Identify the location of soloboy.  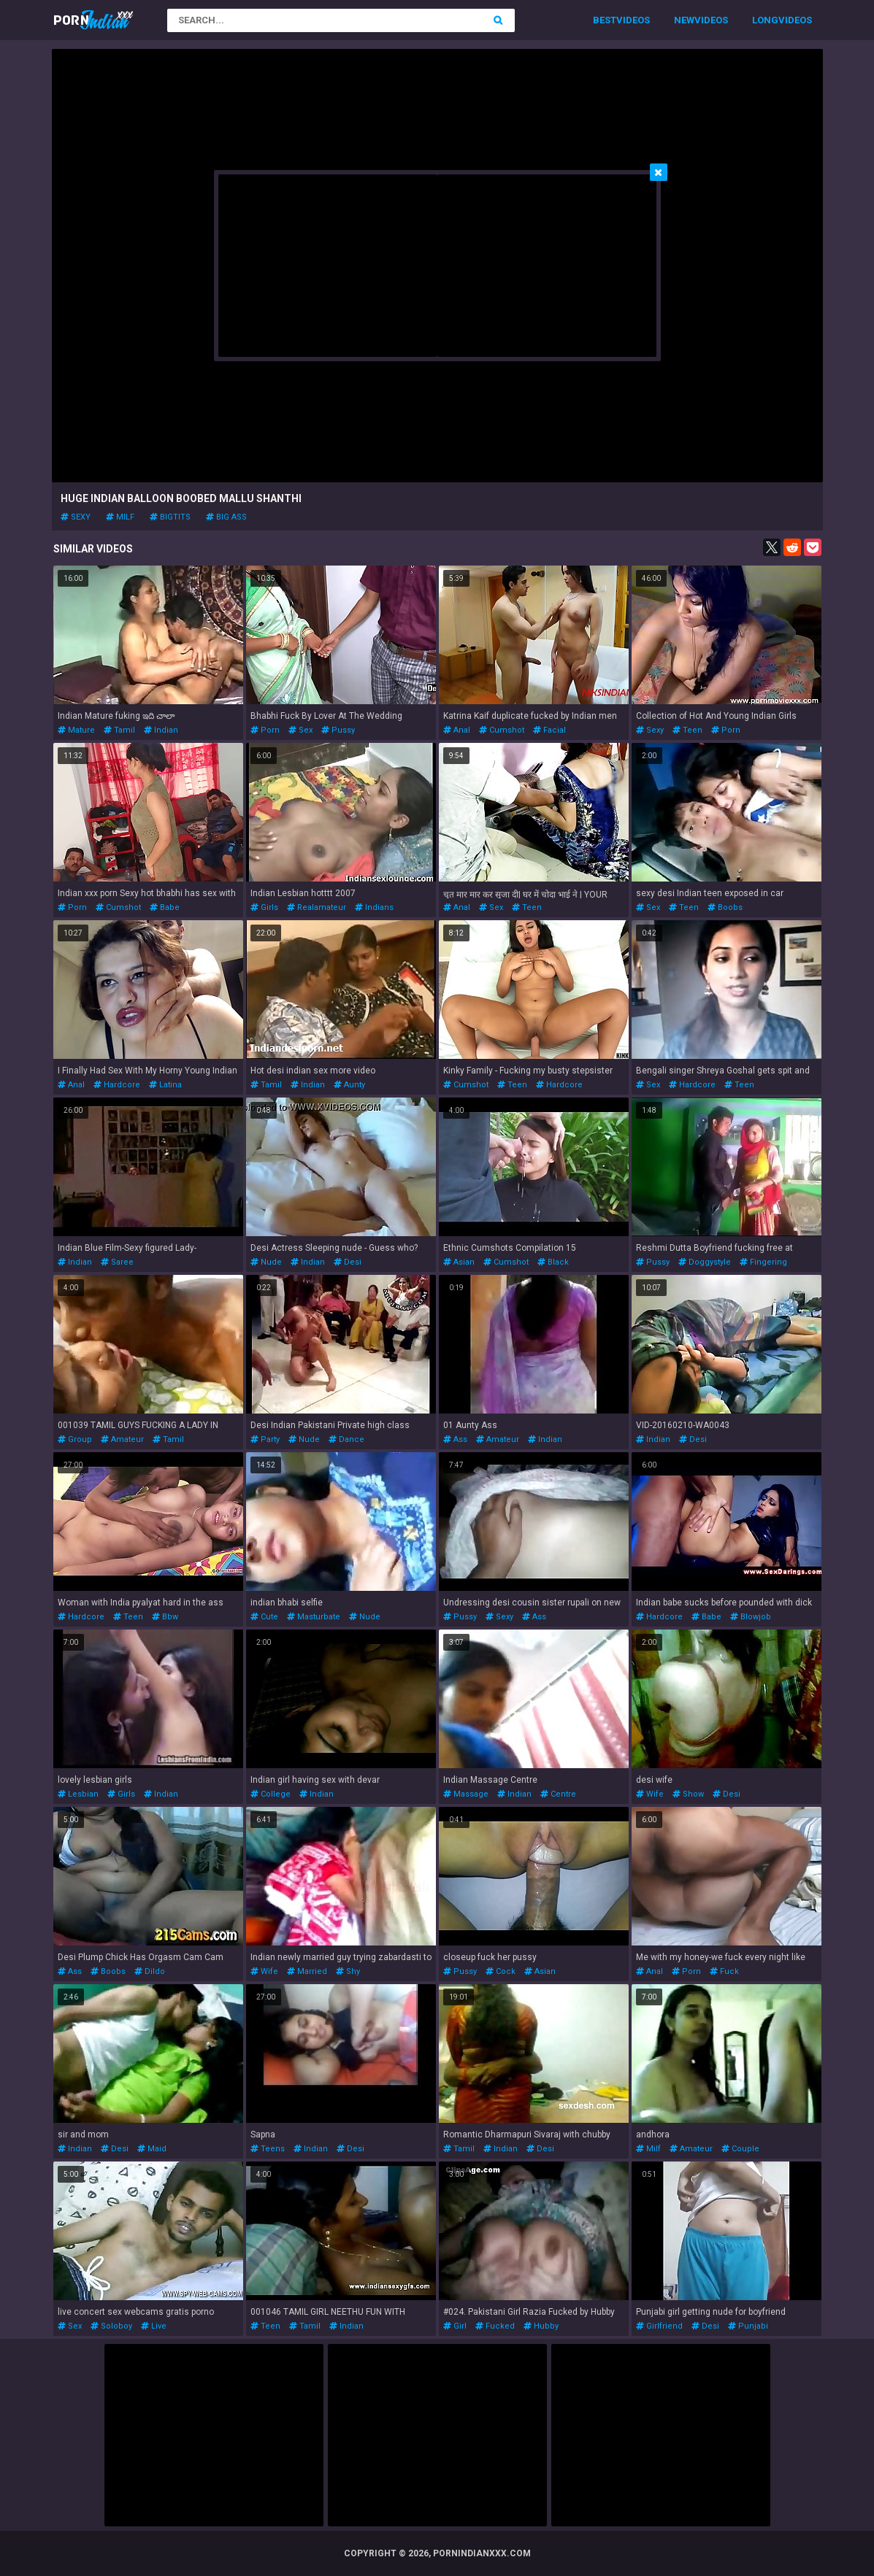
(111, 2326).